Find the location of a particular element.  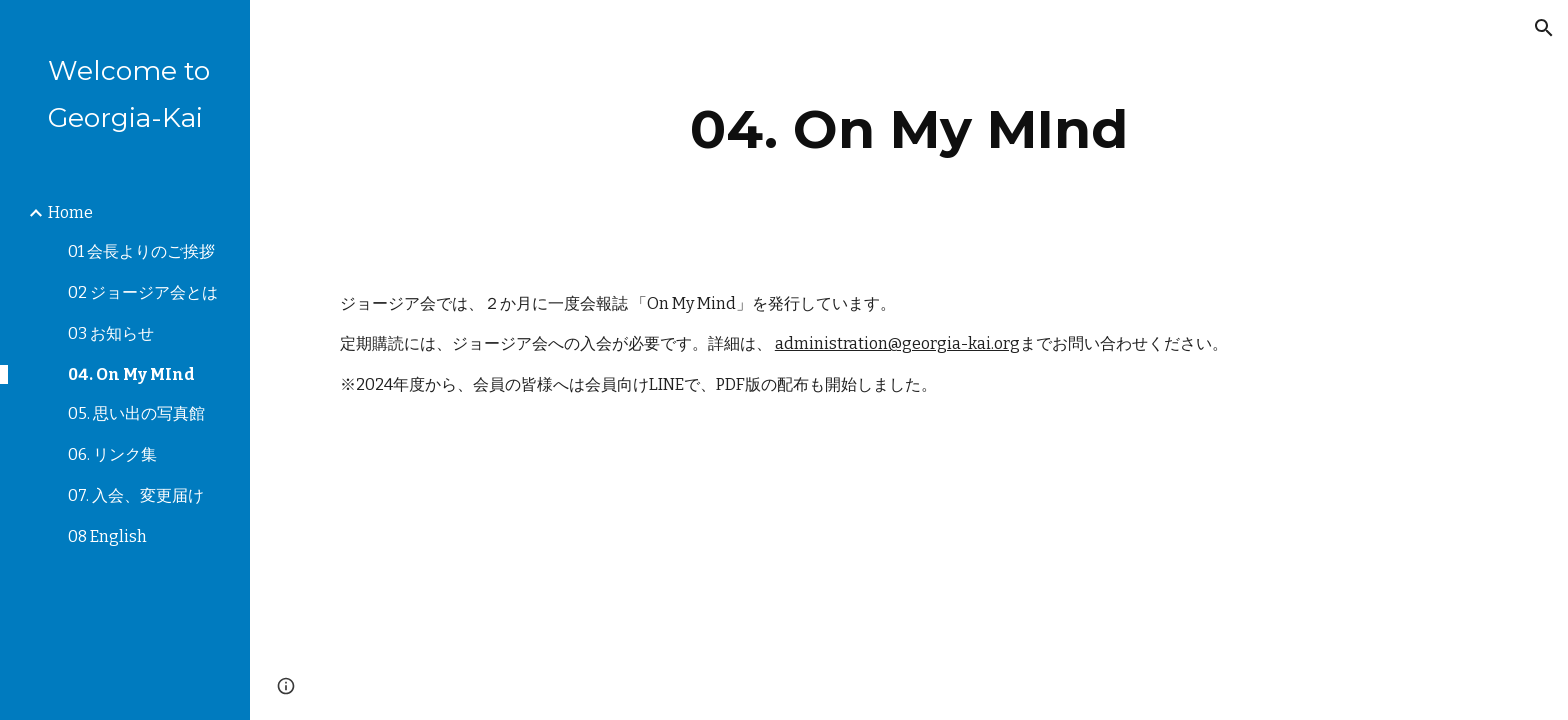

[button] is located at coordinates (1544, 28).